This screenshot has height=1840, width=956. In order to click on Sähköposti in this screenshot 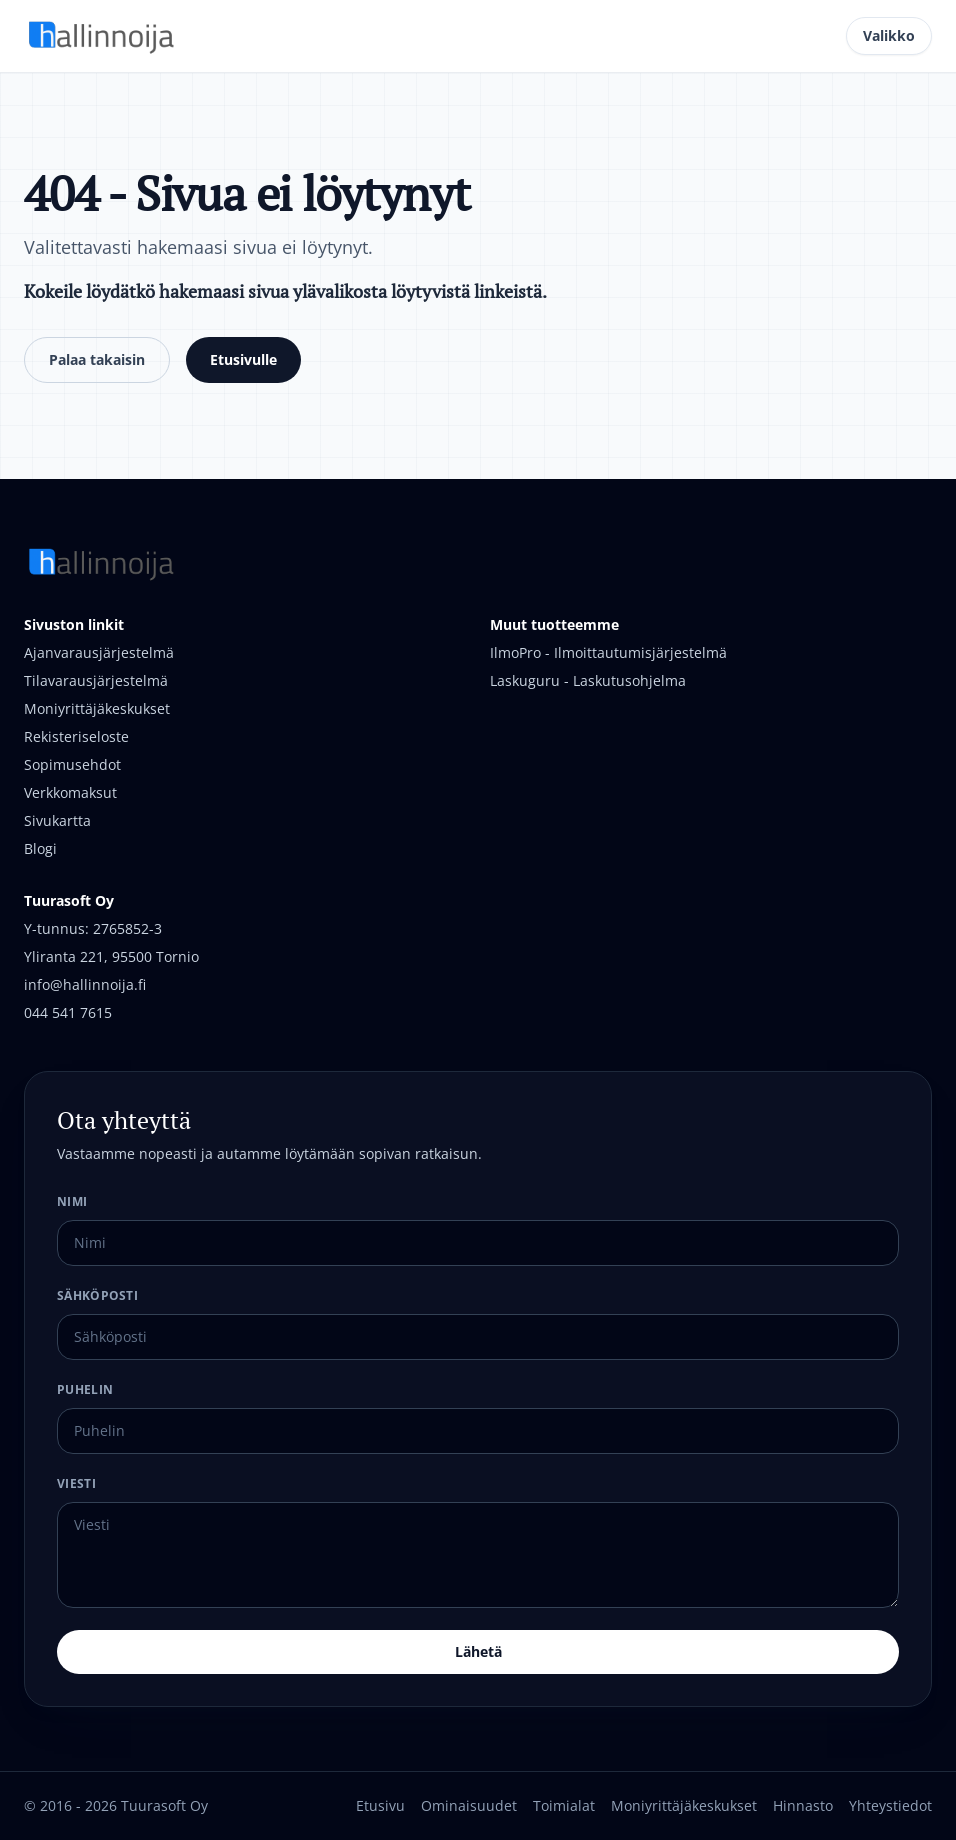, I will do `click(97, 1295)`.